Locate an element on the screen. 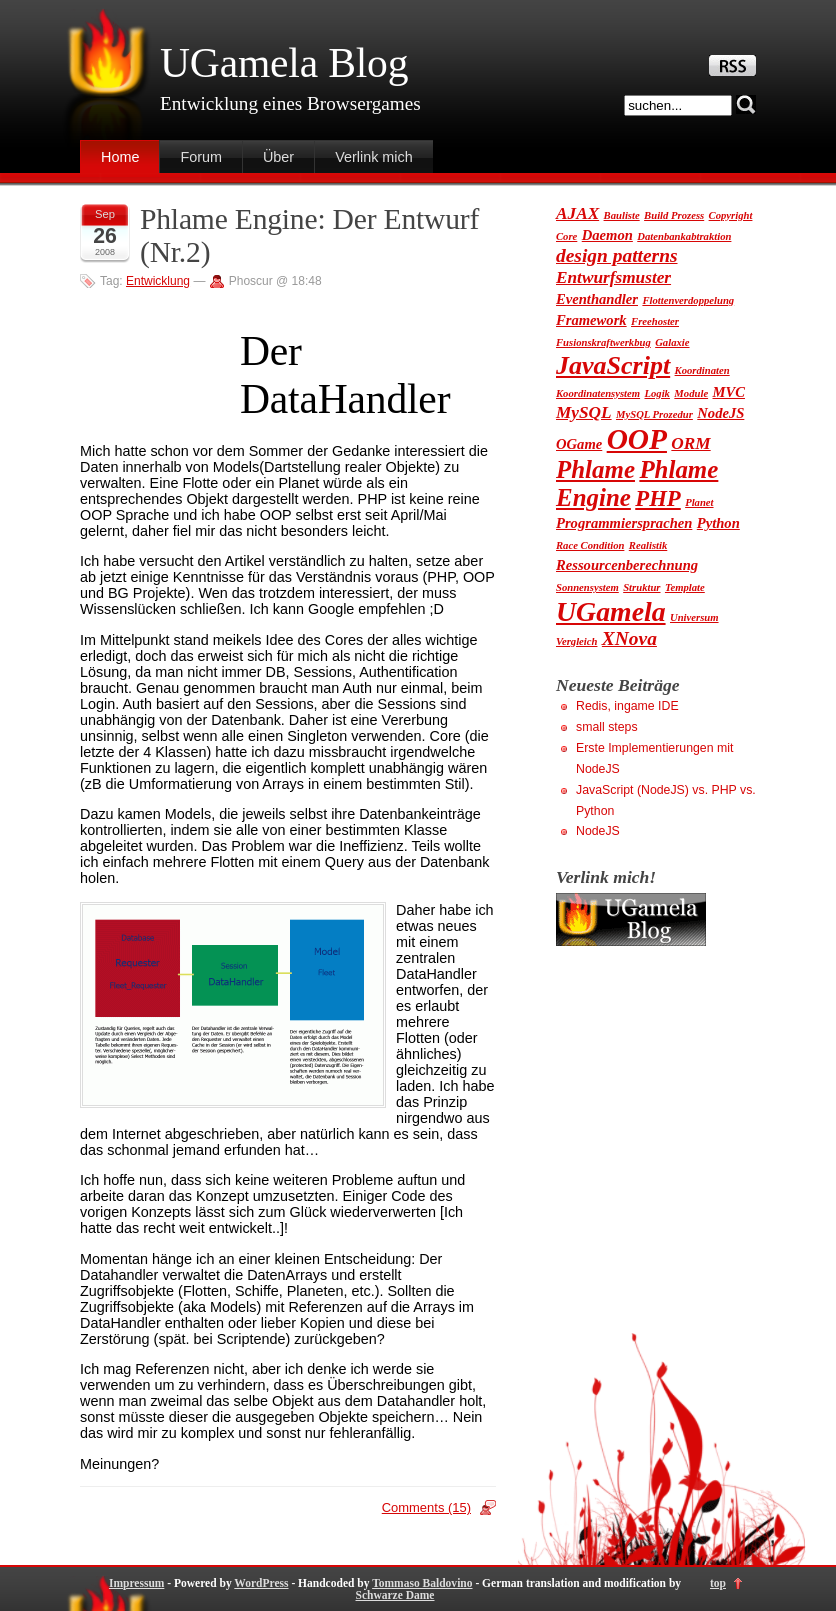  Programmiersprachen [Programmiersprachen (2 Einträge)] is located at coordinates (624, 523).